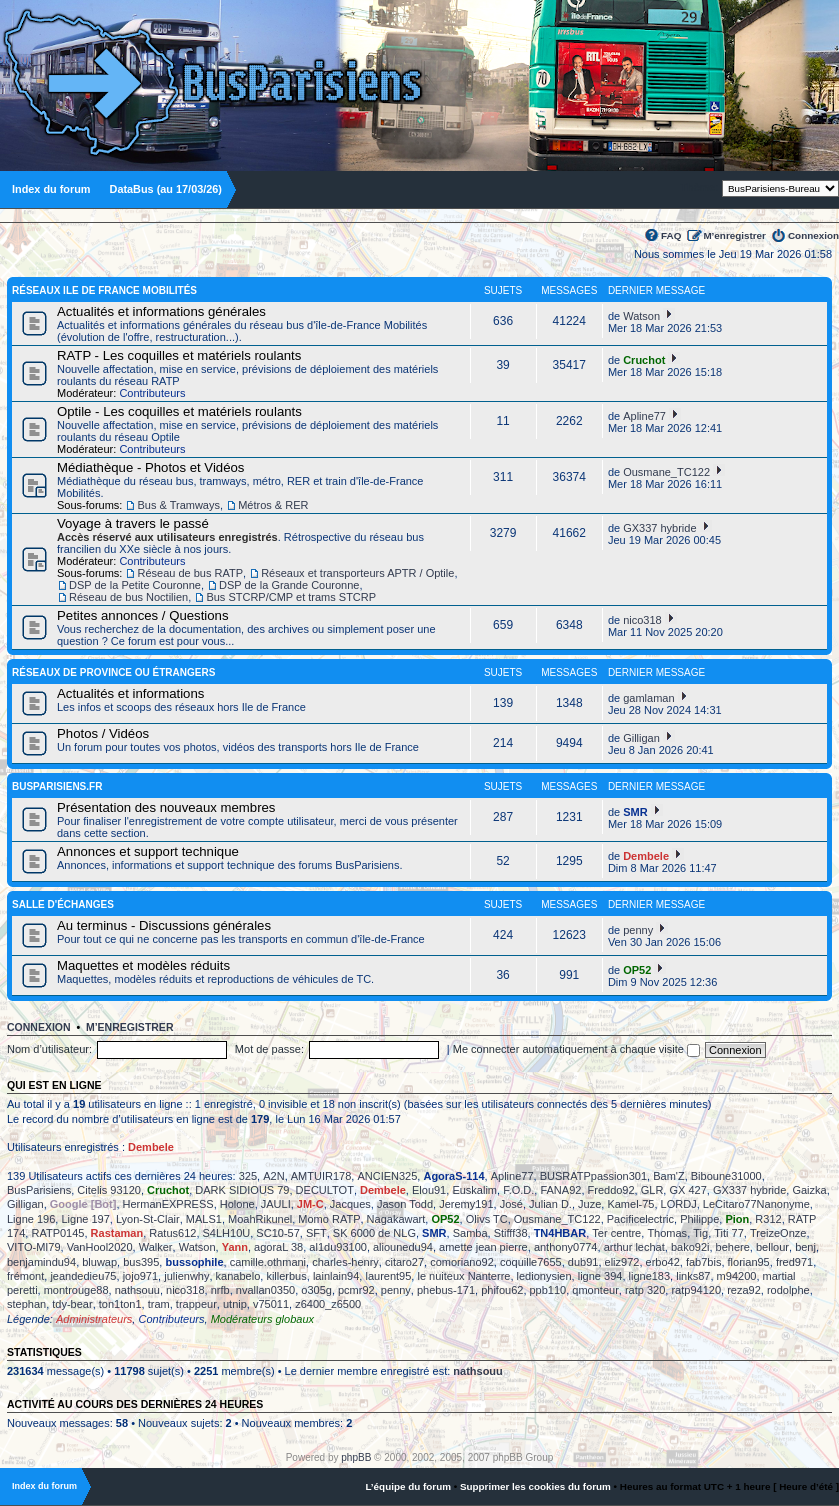  Describe the element at coordinates (328, 1304) in the screenshot. I see `z6400_z6500` at that location.